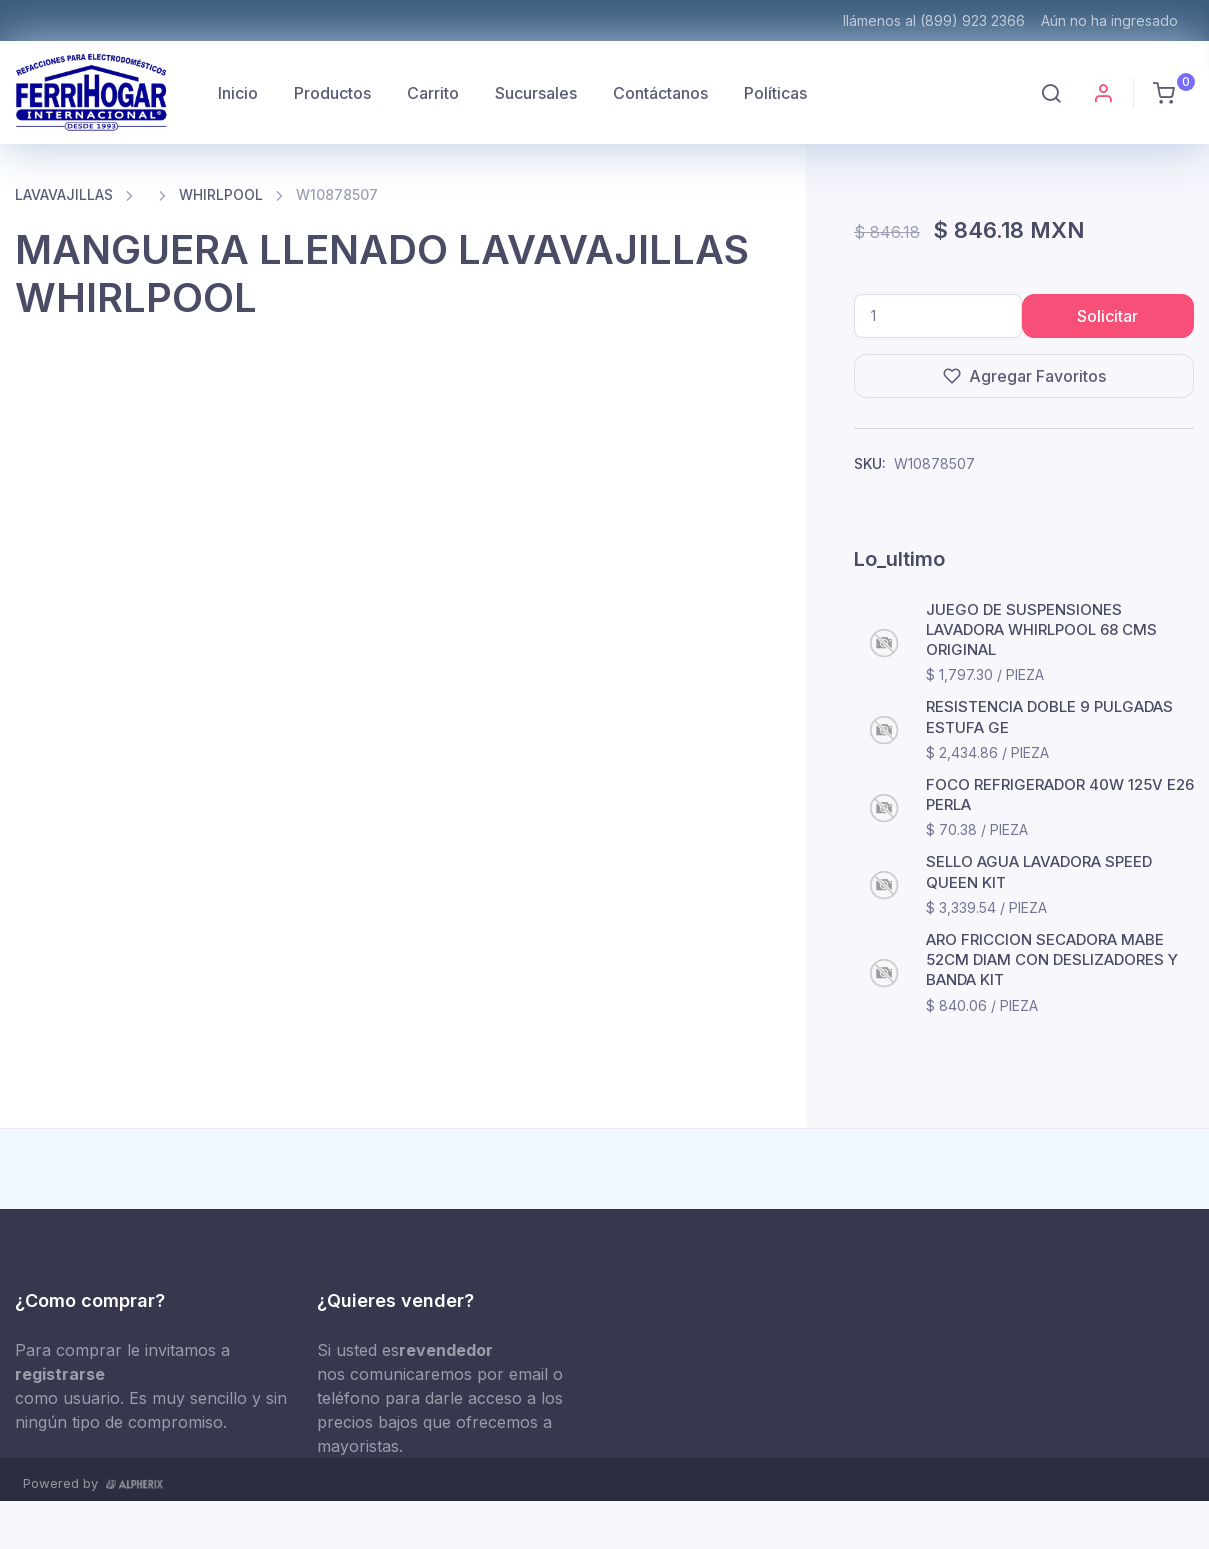 This screenshot has height=1549, width=1209. What do you see at coordinates (64, 194) in the screenshot?
I see `LAVAVAJILLAS` at bounding box center [64, 194].